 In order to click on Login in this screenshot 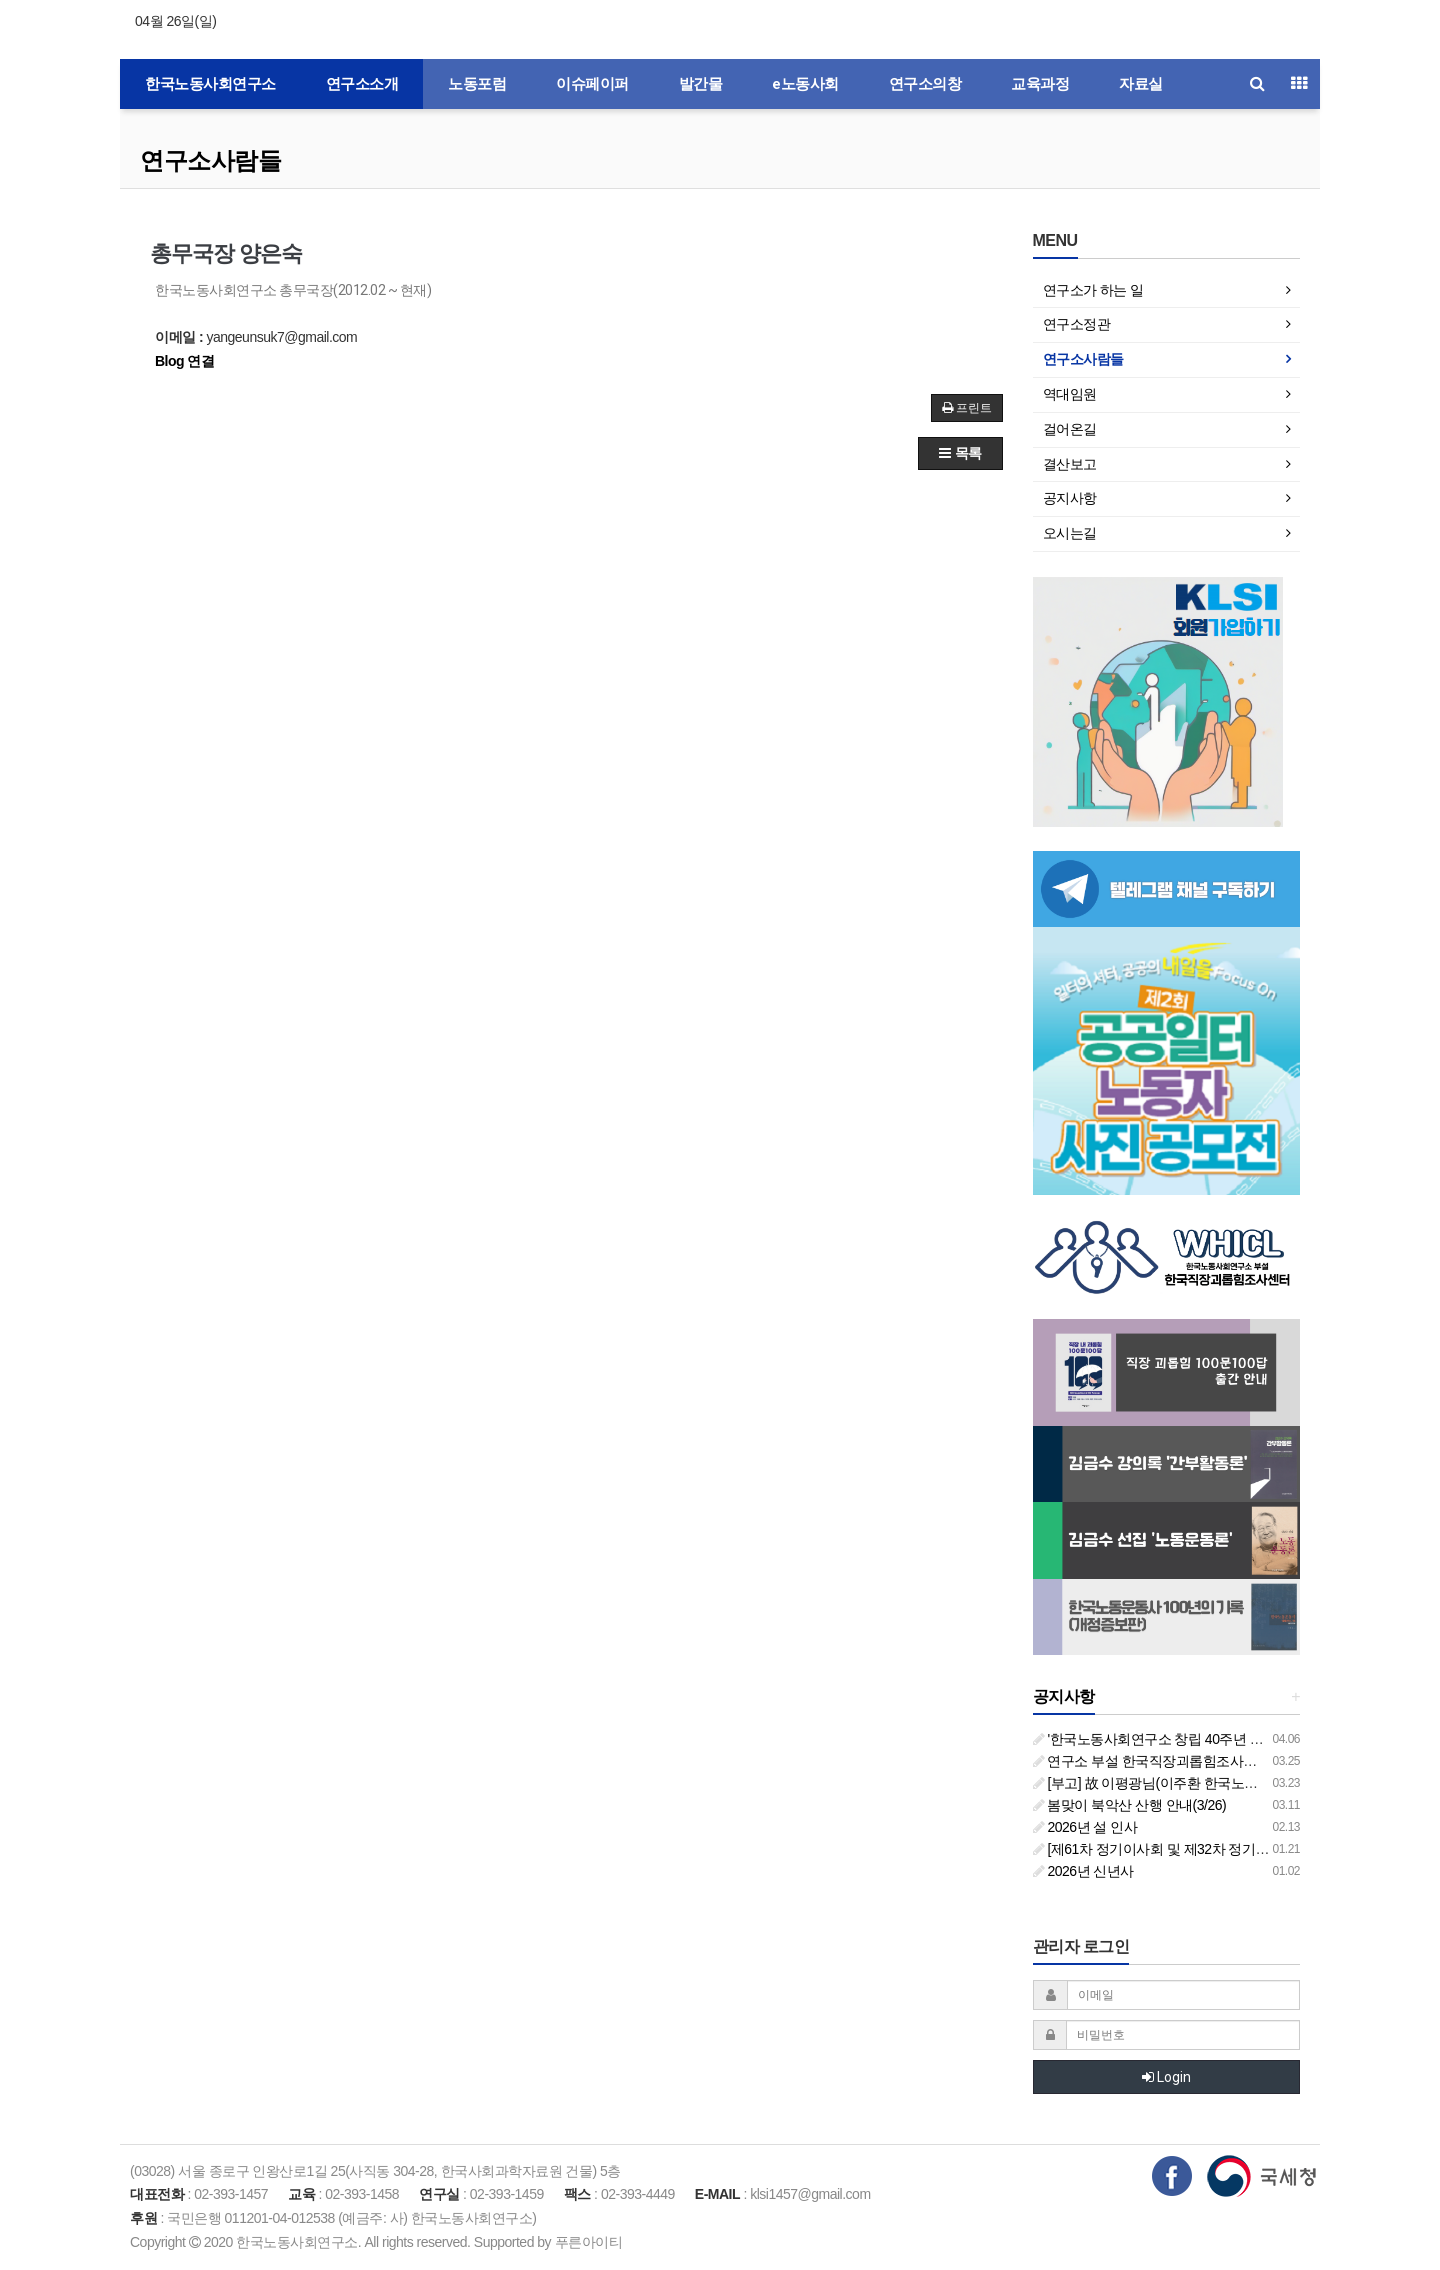, I will do `click(1166, 2077)`.